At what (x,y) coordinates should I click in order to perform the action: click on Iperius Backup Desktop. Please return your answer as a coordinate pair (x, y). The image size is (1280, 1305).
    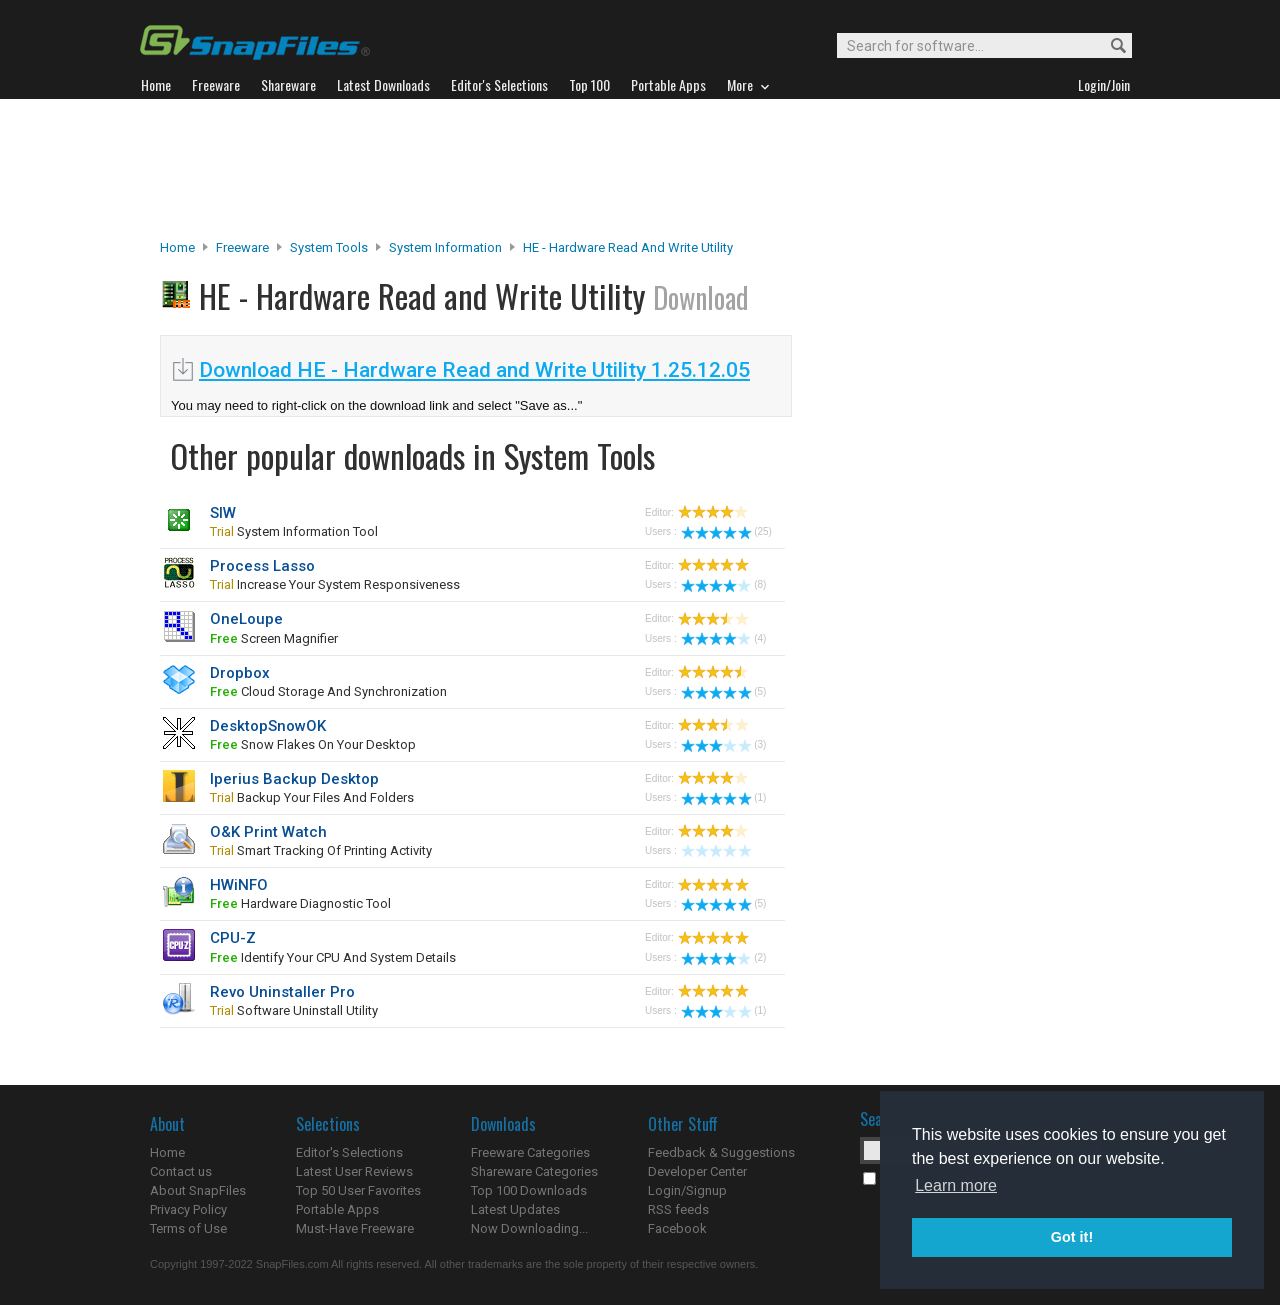
    Looking at the image, I should click on (294, 779).